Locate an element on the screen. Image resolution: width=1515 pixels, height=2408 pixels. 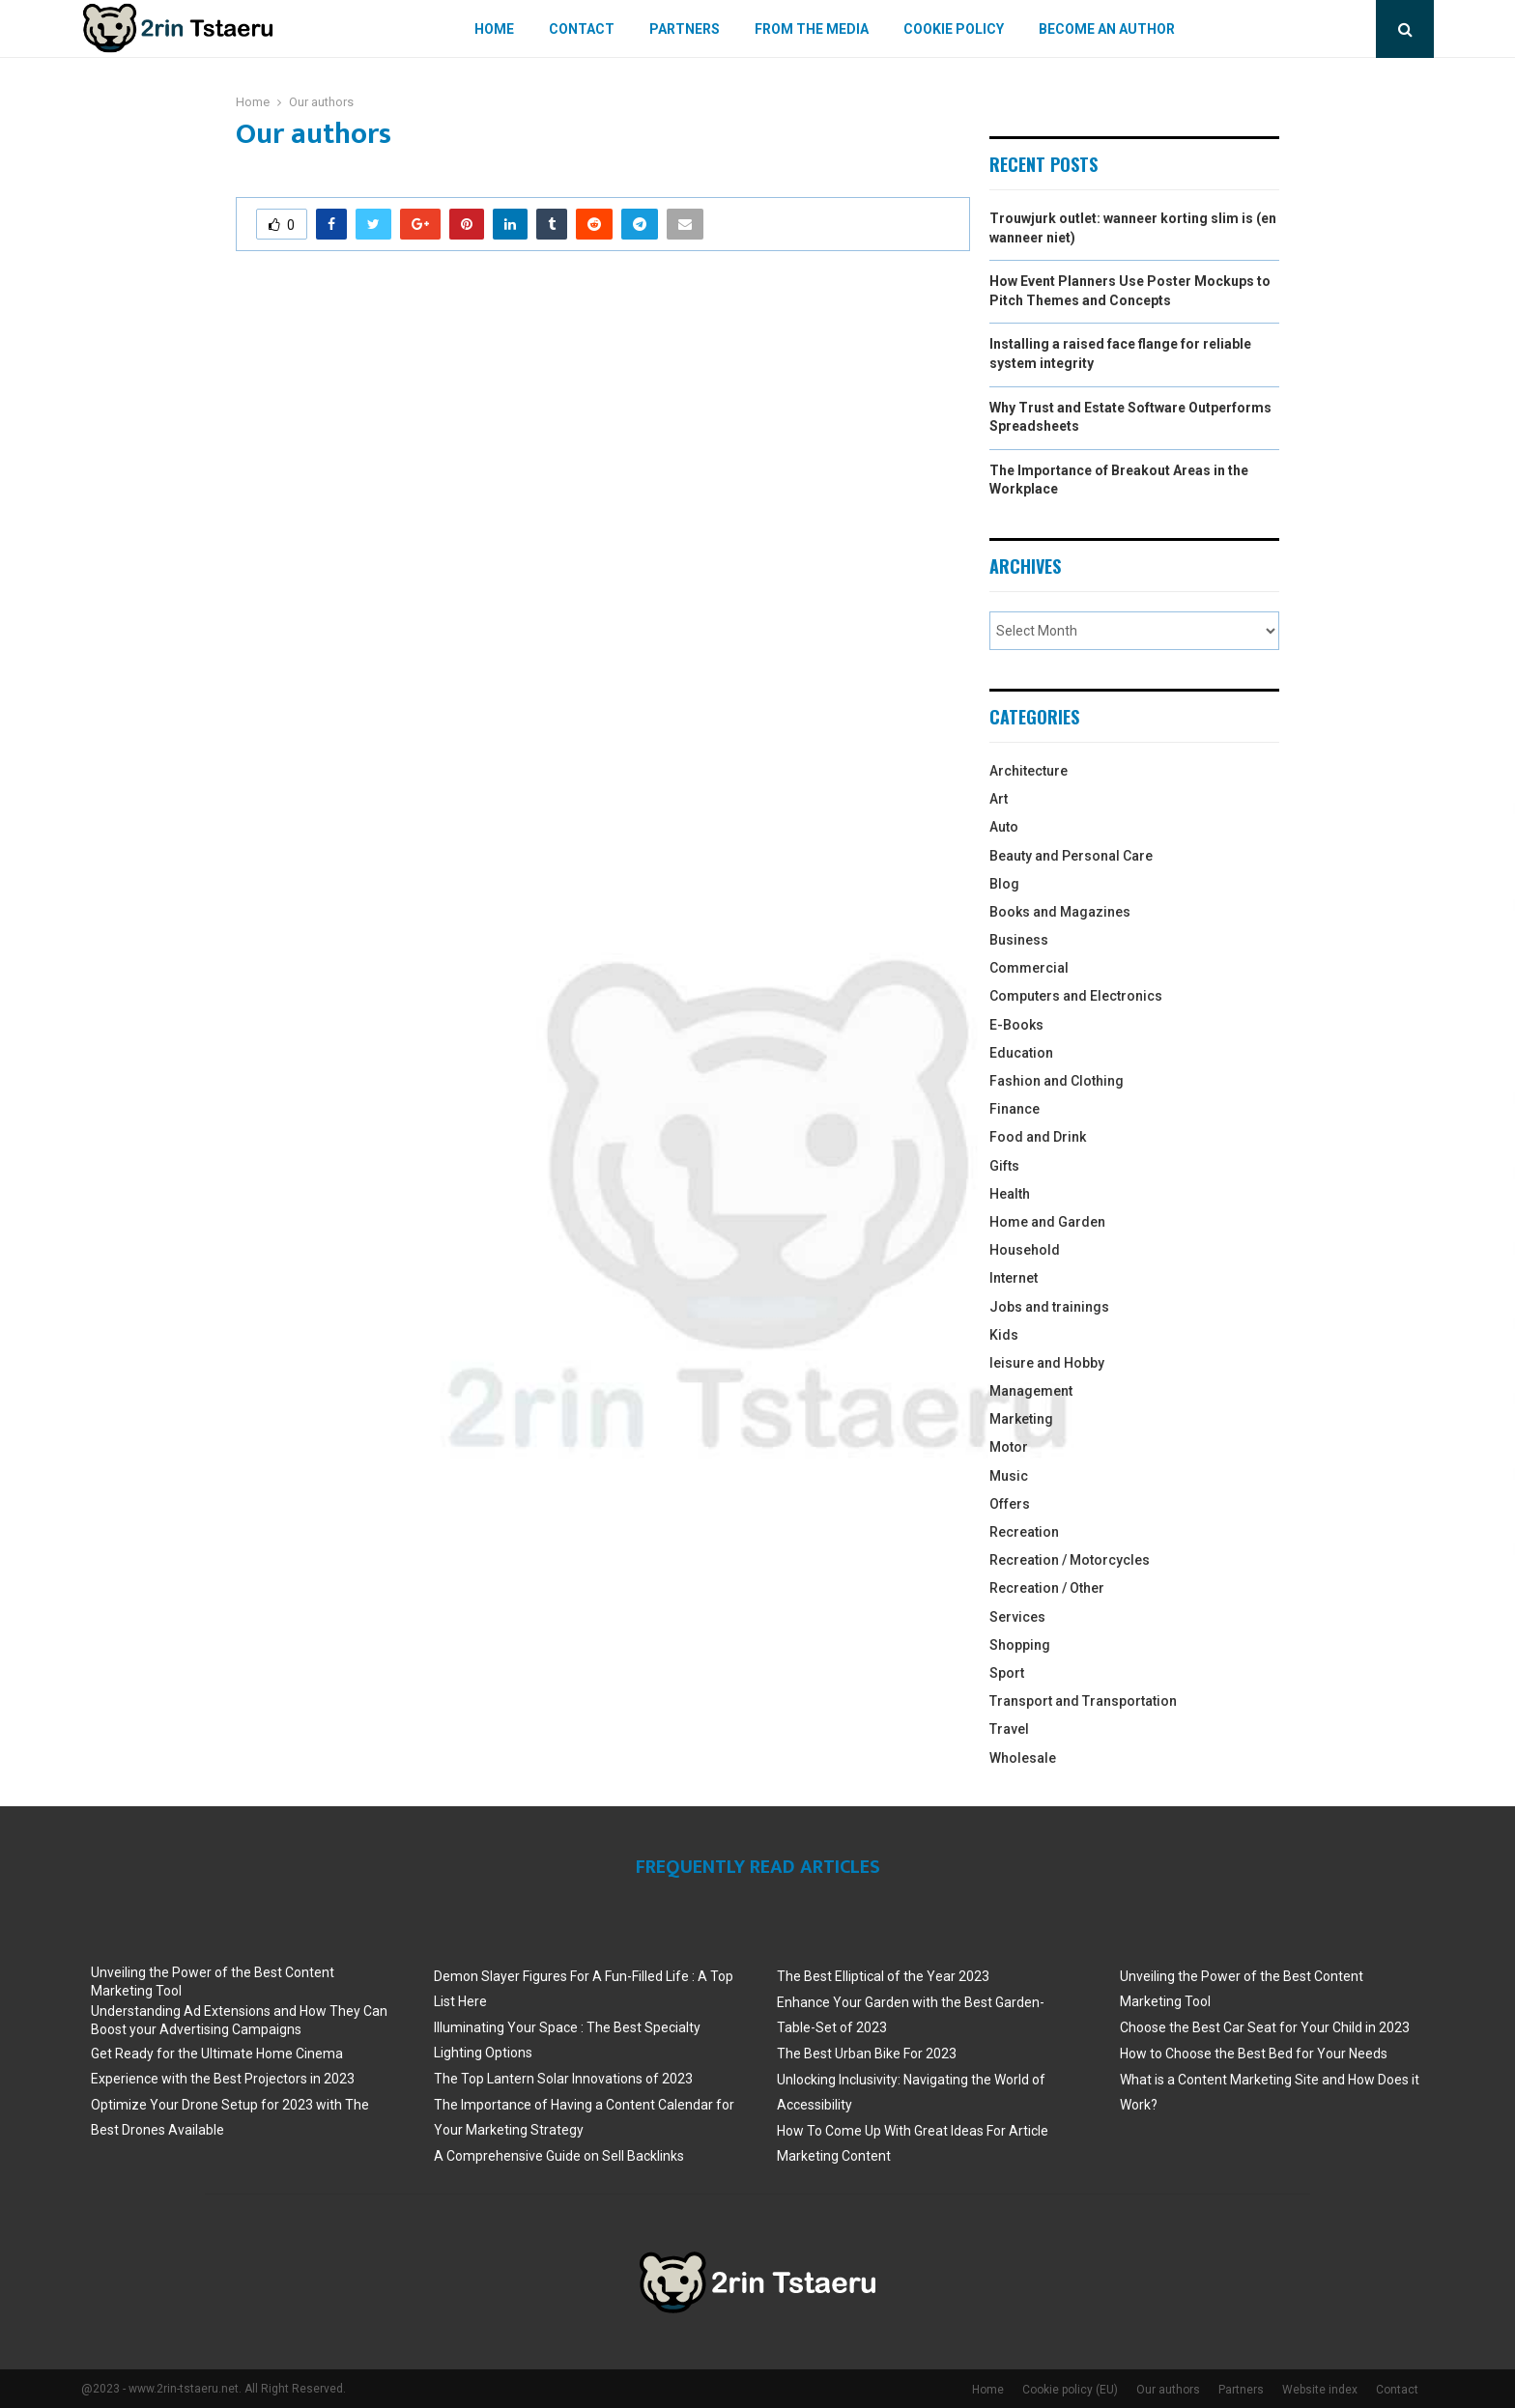
Commercial is located at coordinates (1029, 968).